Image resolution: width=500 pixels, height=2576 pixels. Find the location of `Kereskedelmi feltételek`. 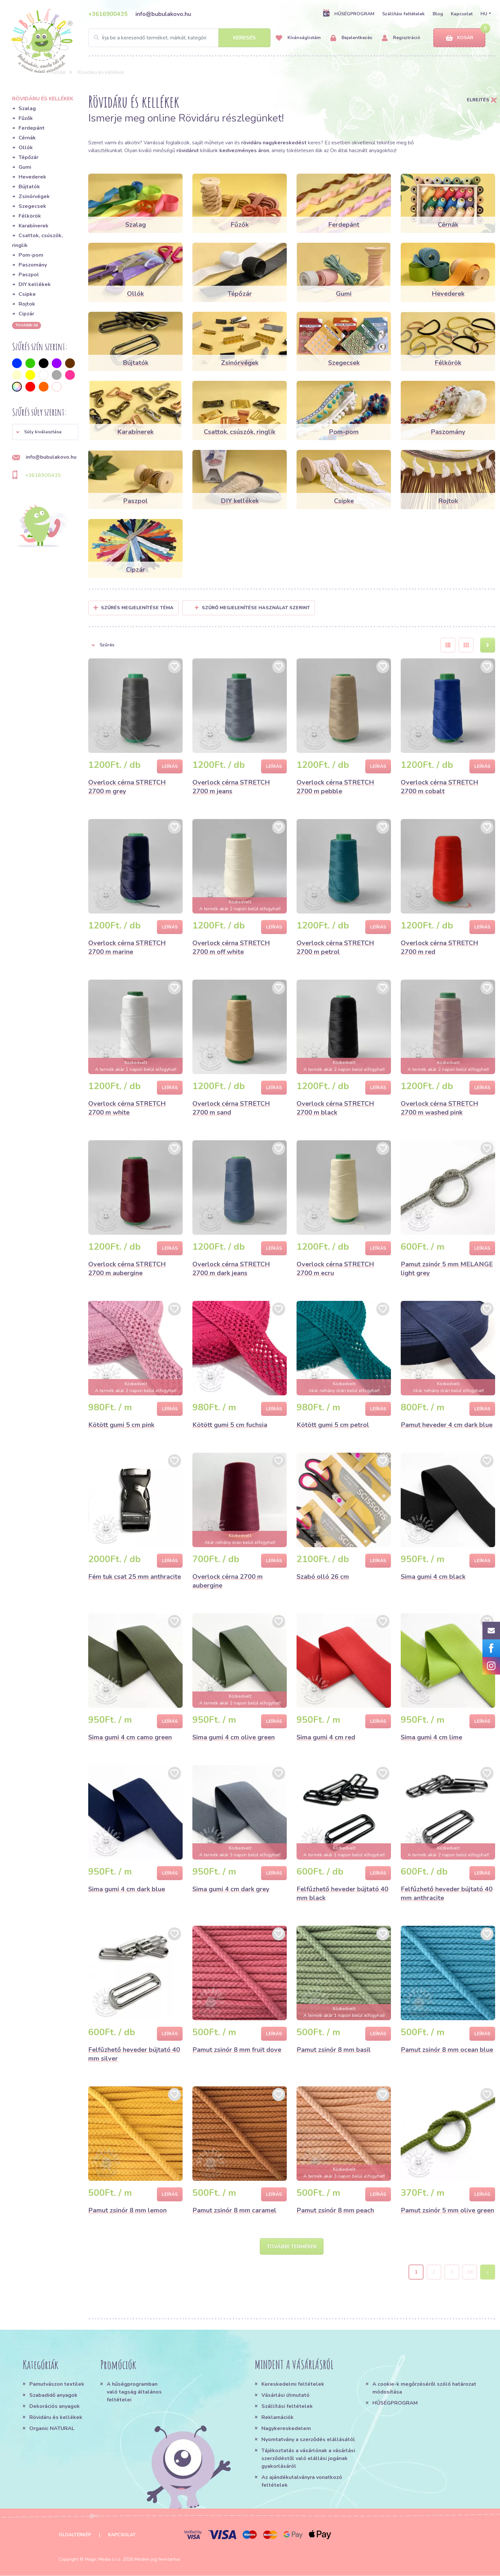

Kereskedelmi feltételek is located at coordinates (292, 2384).